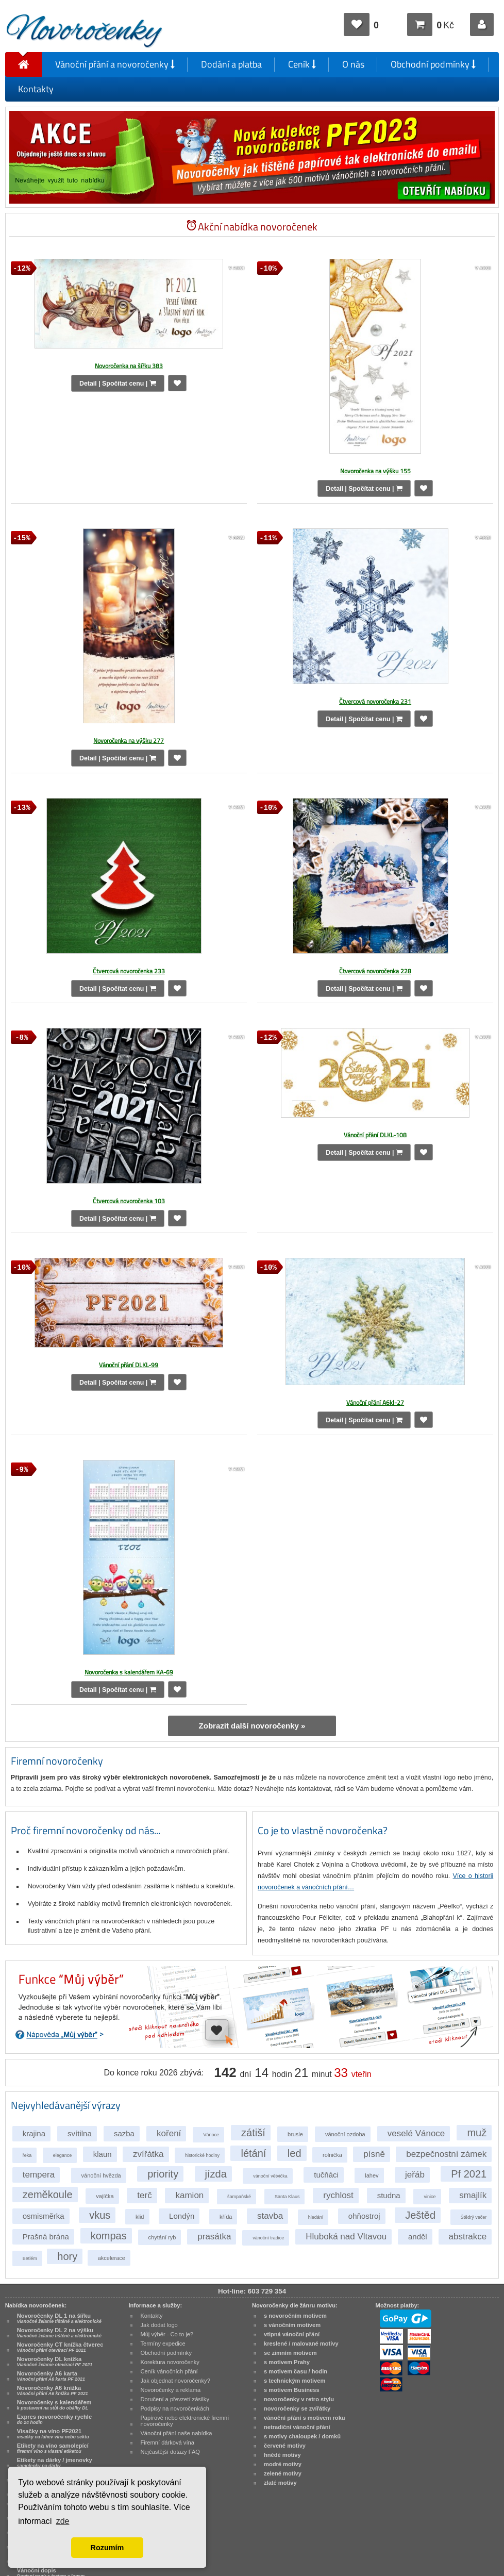  I want to click on Novoročenky A6 knížka, so click(52, 2390).